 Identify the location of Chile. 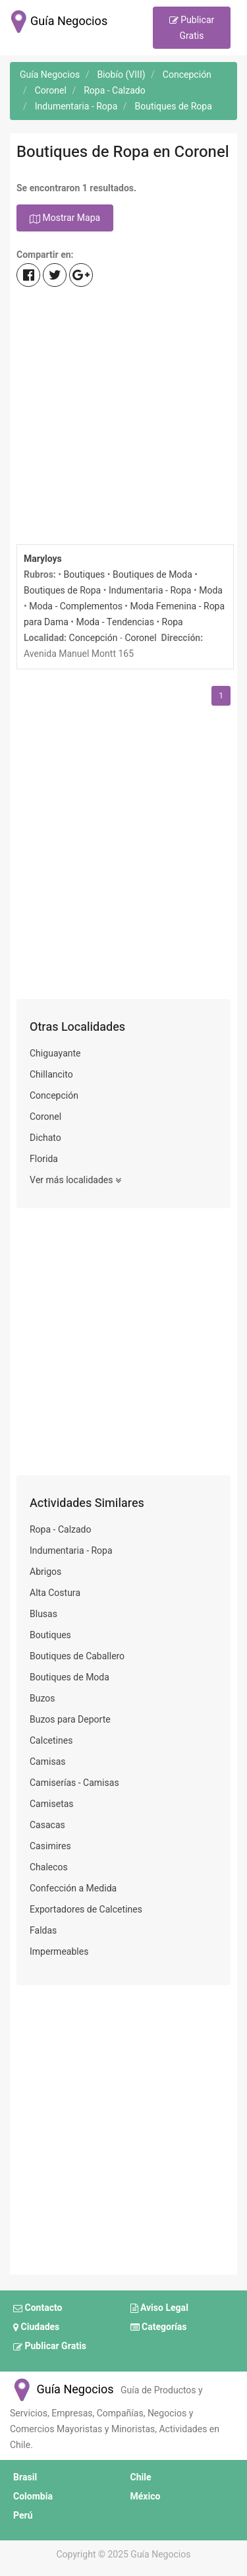
(140, 2477).